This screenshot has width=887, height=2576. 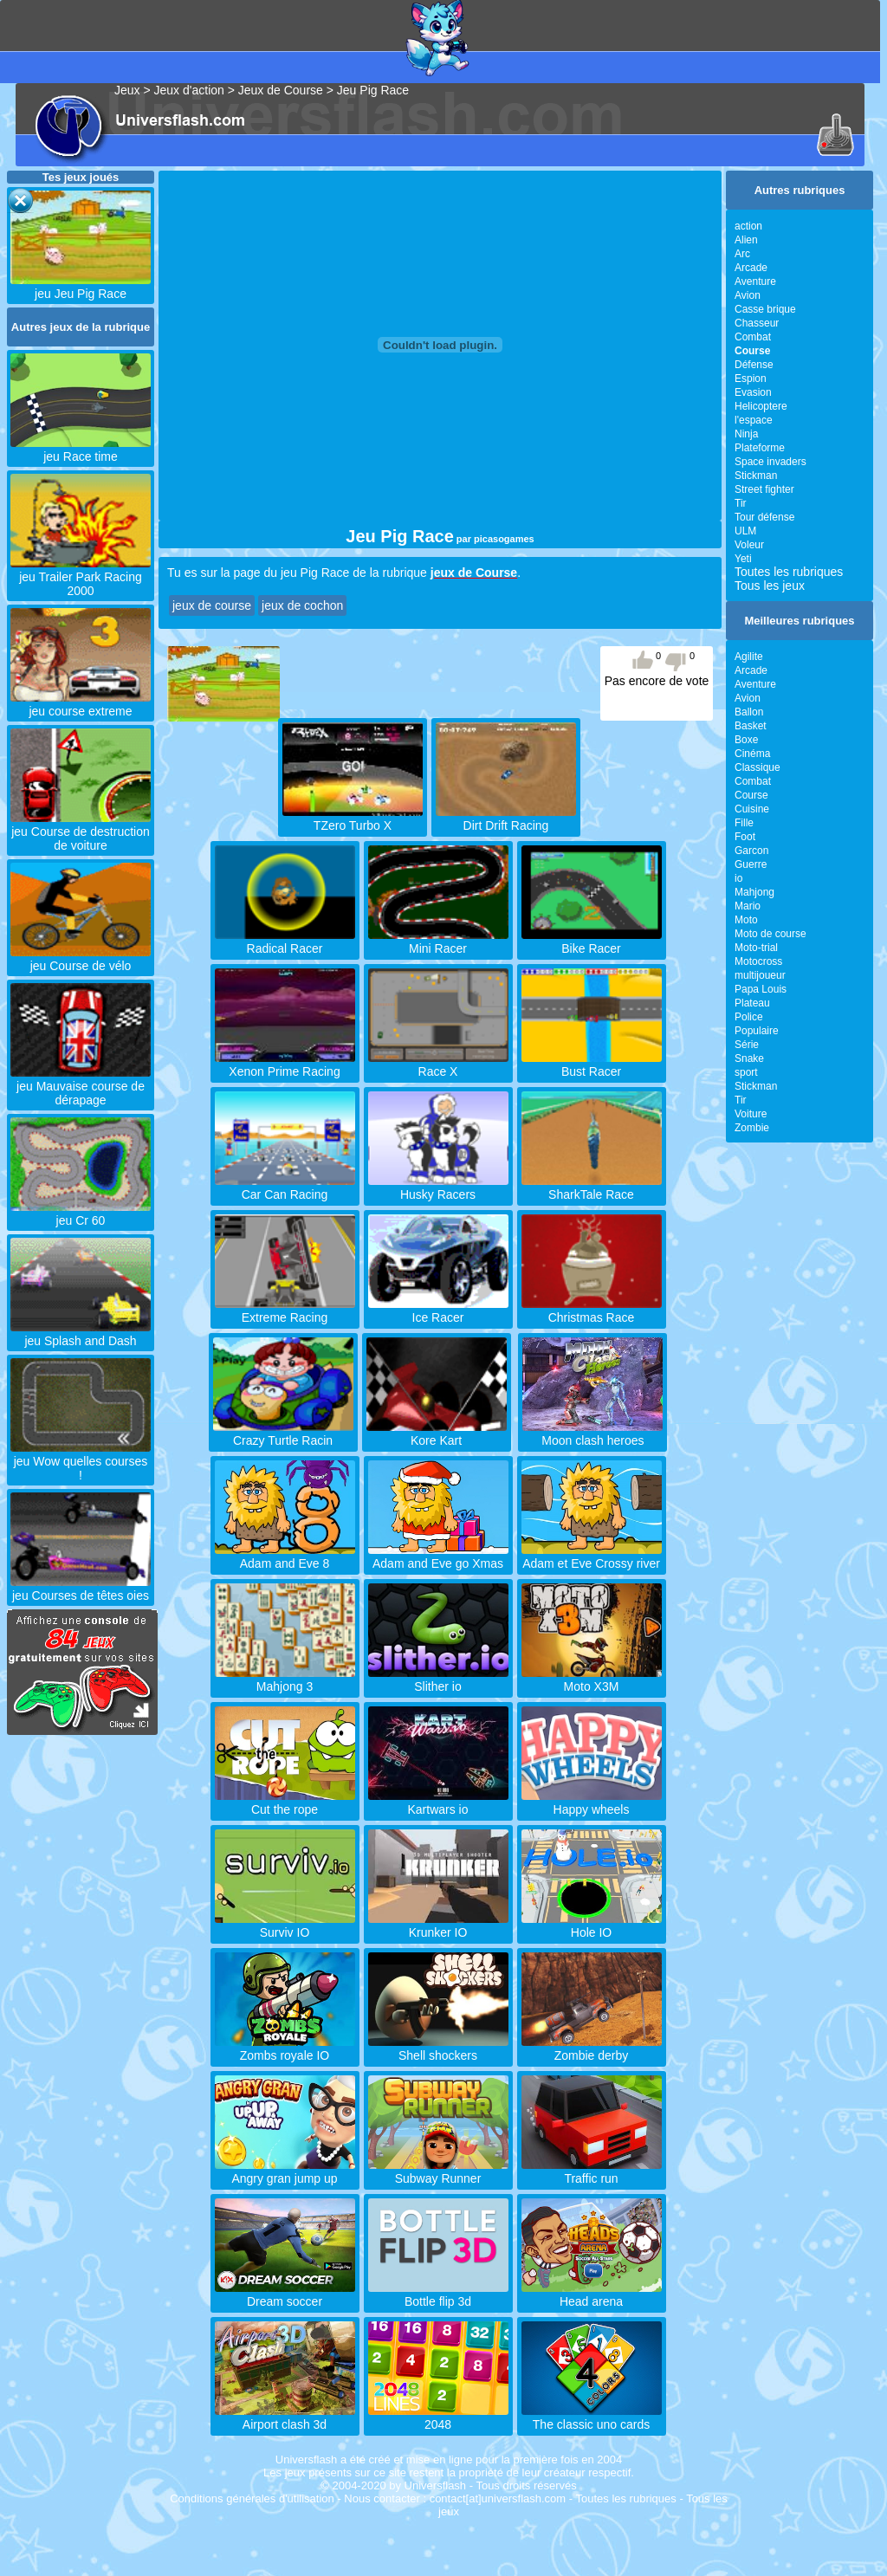 I want to click on Cinéma, so click(x=752, y=754).